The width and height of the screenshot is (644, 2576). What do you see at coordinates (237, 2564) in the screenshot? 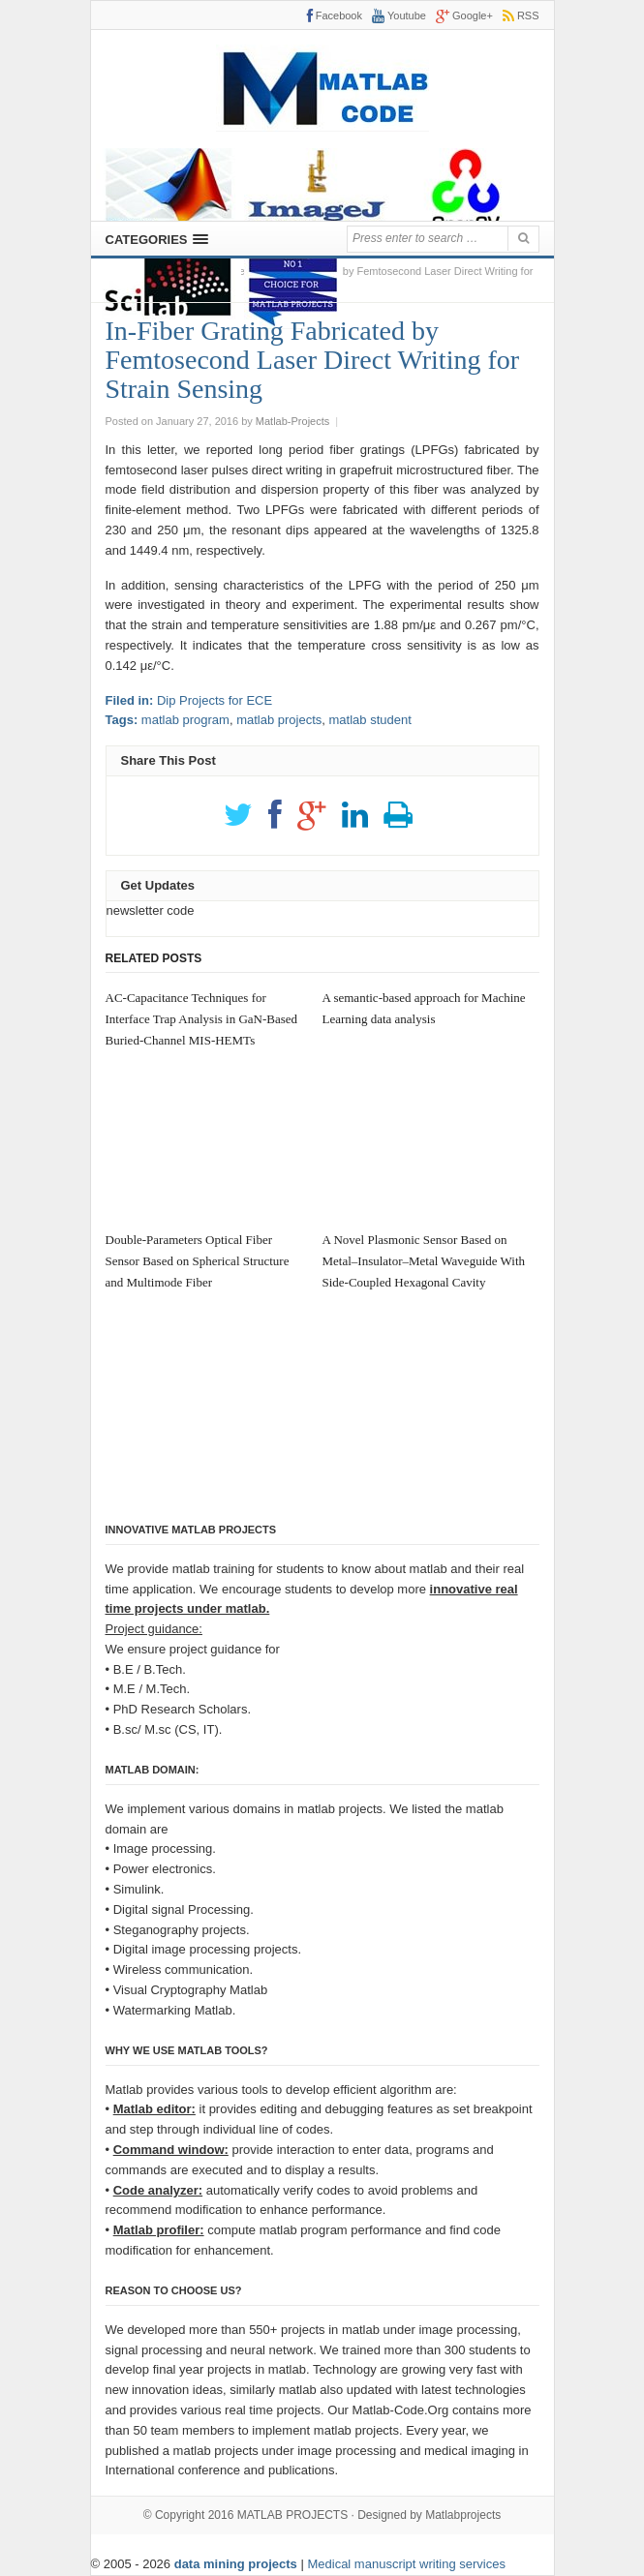
I see `data mining projects` at bounding box center [237, 2564].